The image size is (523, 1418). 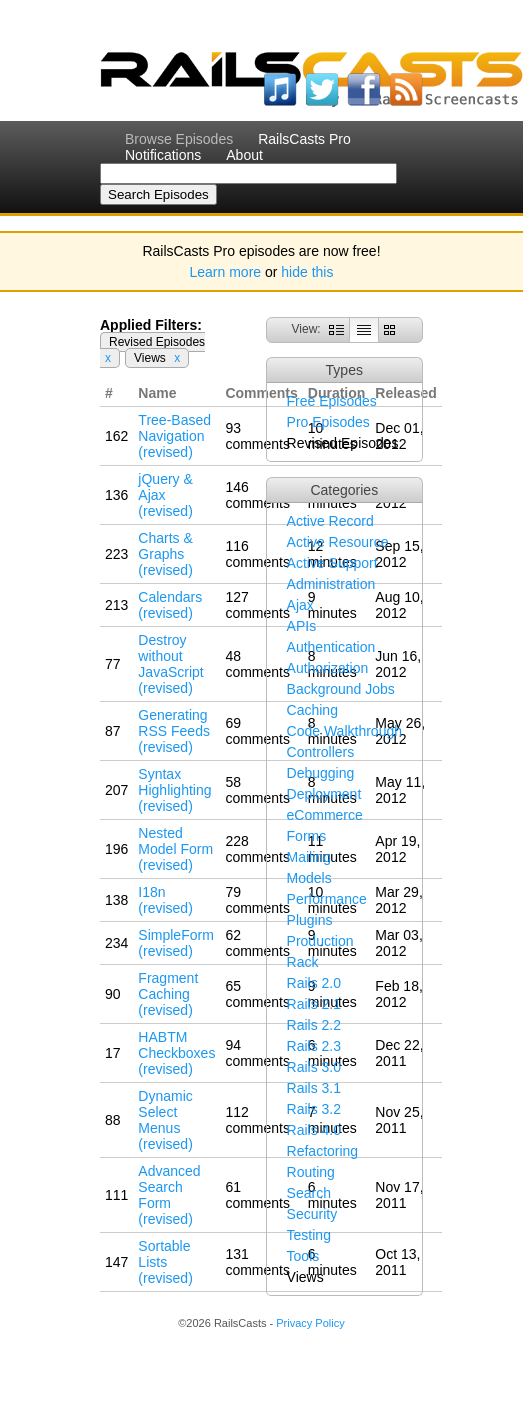 I want to click on 79 comments, so click(x=257, y=900).